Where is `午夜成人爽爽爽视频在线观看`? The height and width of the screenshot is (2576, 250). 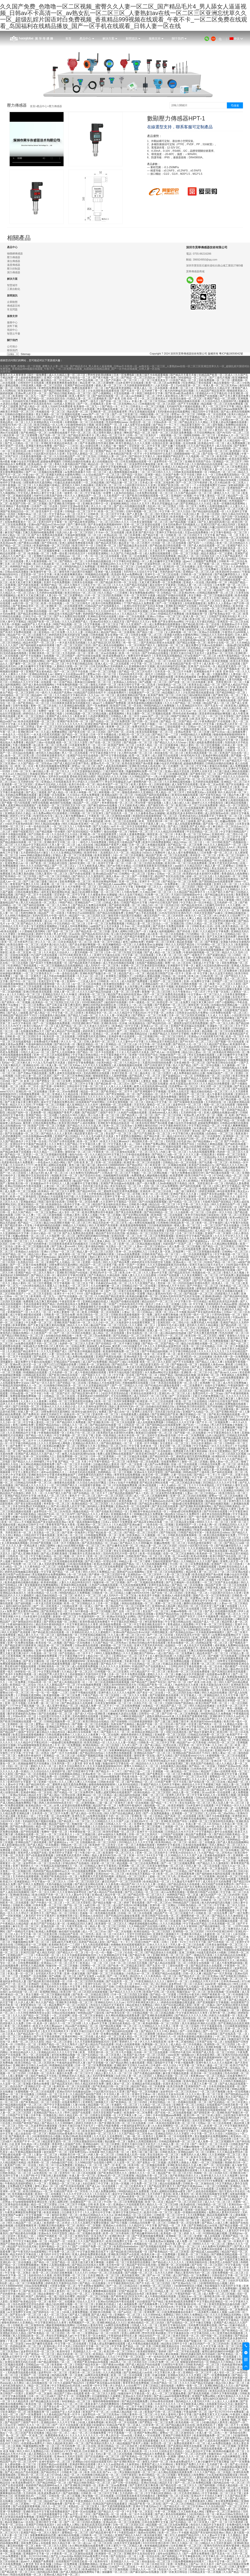
午夜成人爽爽爽视频在线观看 is located at coordinates (177, 1718).